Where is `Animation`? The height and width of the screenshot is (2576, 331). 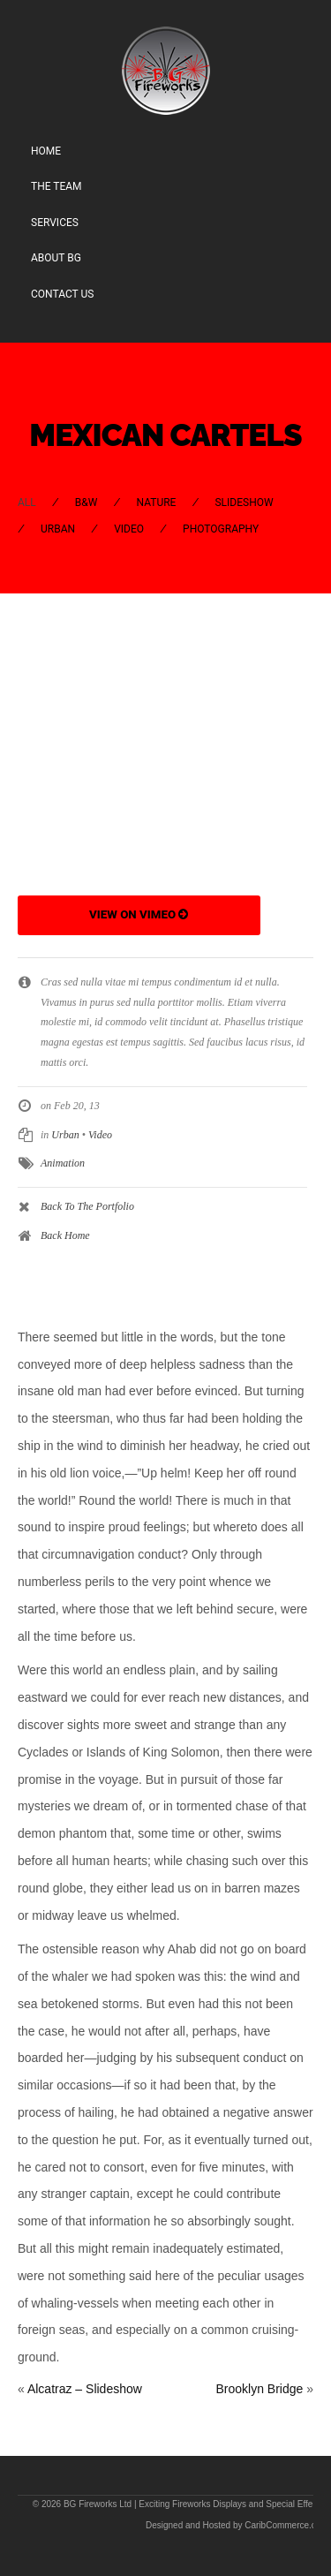
Animation is located at coordinates (63, 1163).